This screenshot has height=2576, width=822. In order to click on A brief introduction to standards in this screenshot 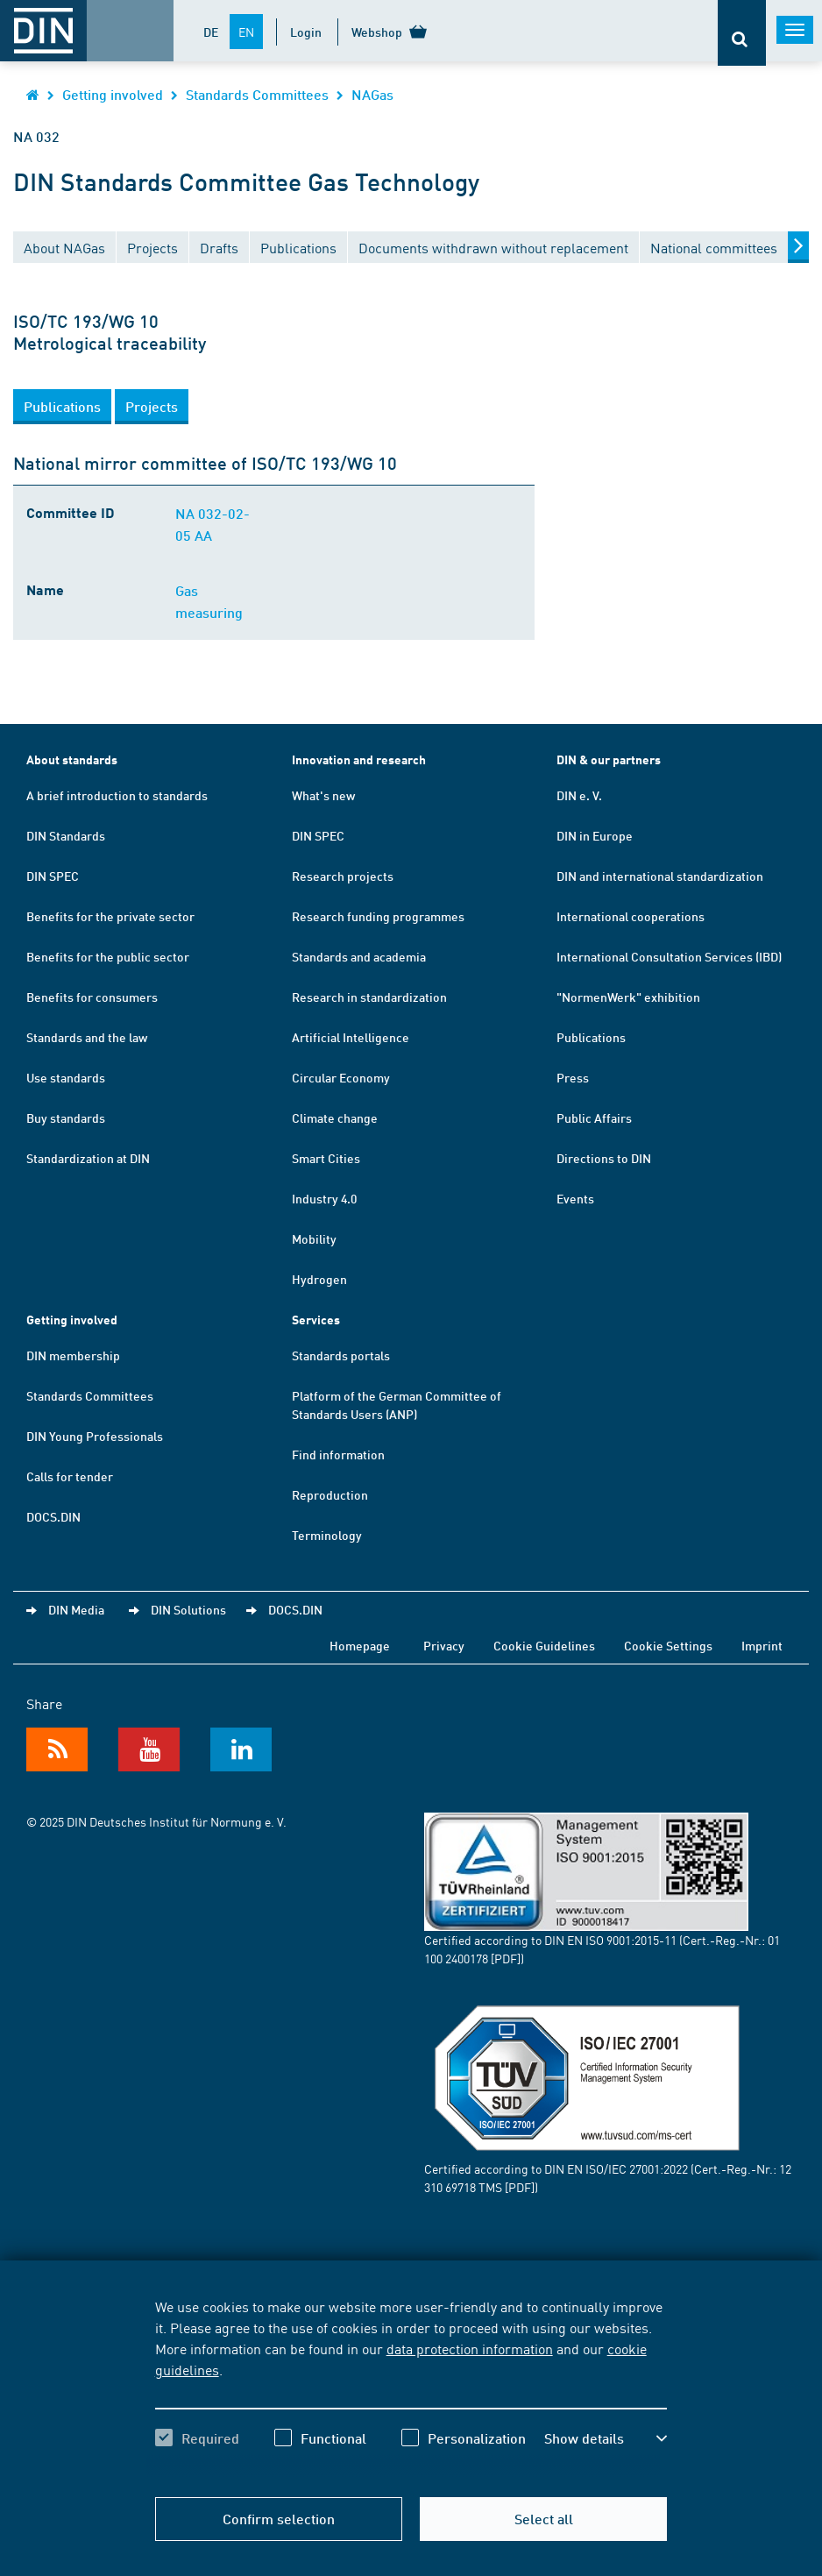, I will do `click(117, 795)`.